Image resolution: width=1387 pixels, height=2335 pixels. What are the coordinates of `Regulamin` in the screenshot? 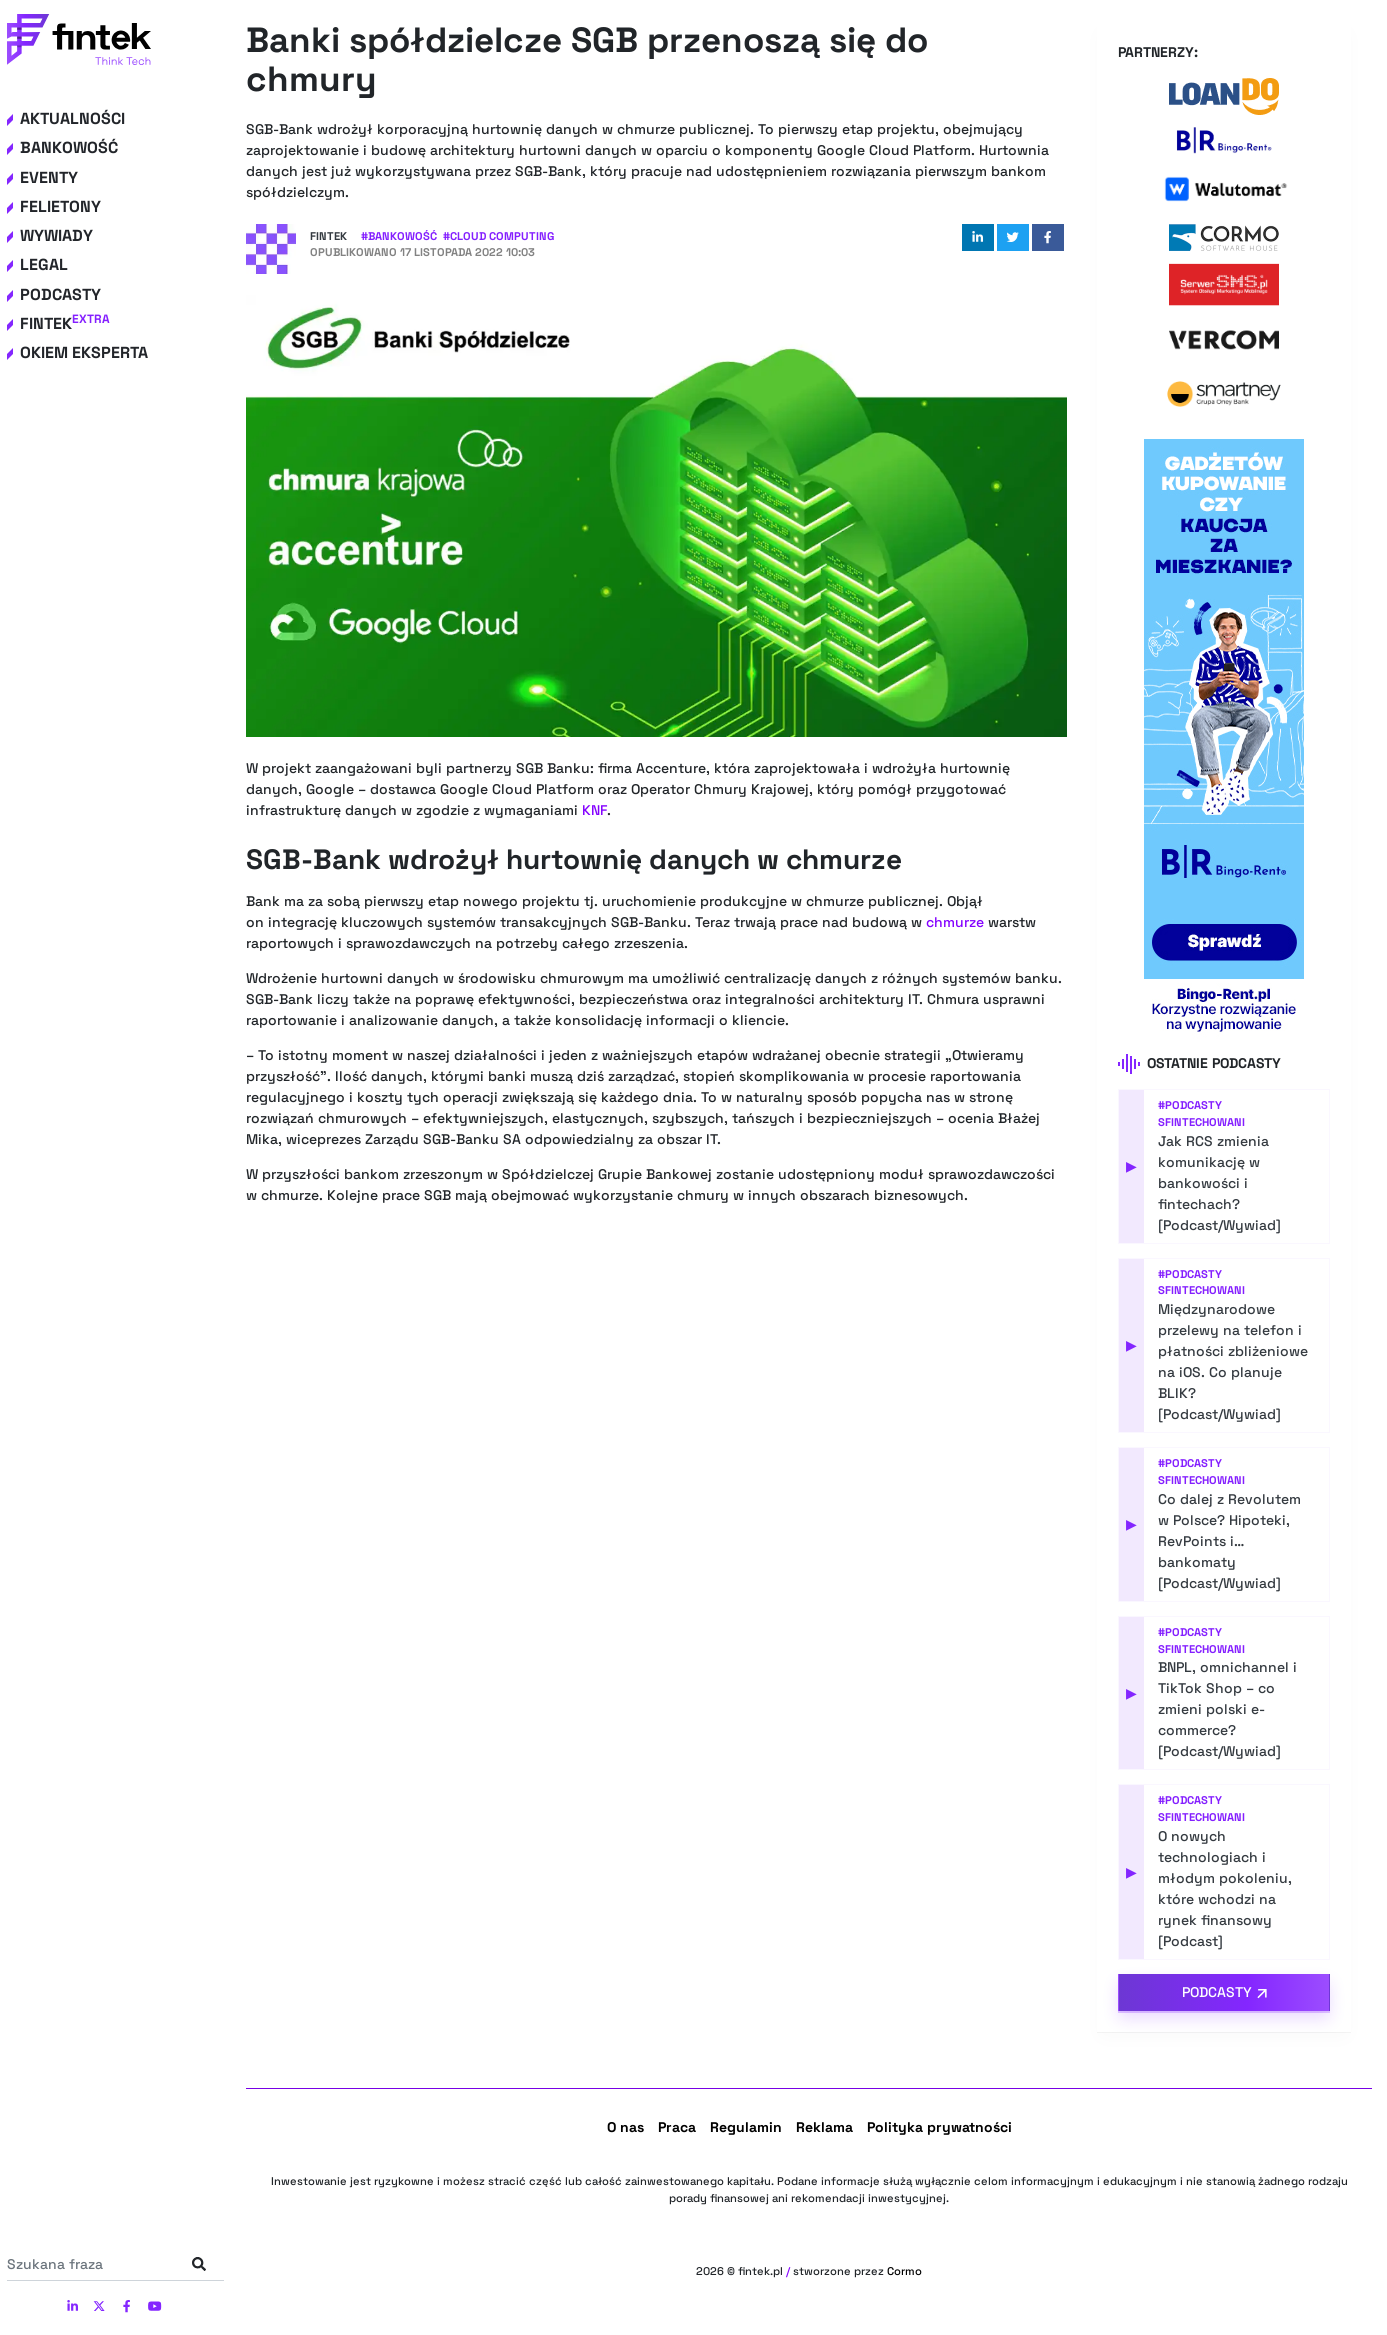 It's located at (746, 2127).